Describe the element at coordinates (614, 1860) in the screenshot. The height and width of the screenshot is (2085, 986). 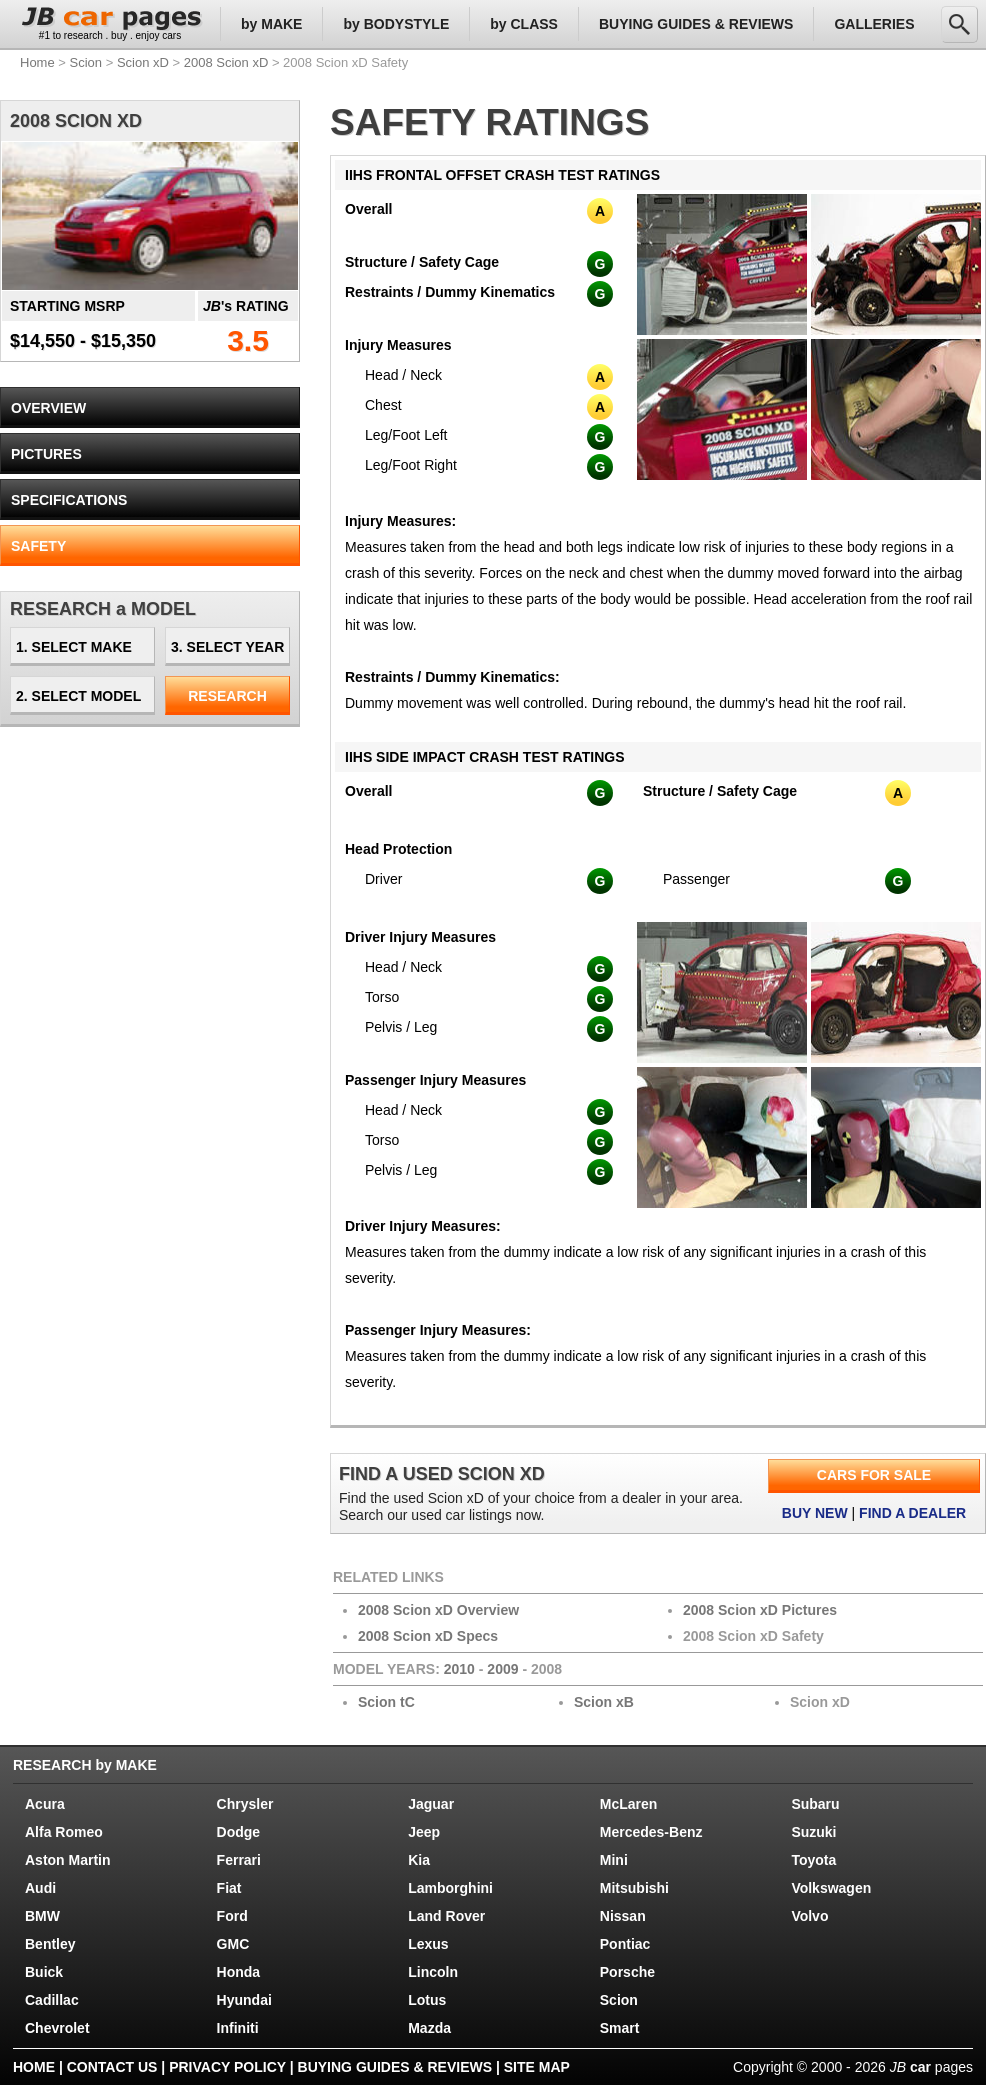
I see `Mini` at that location.